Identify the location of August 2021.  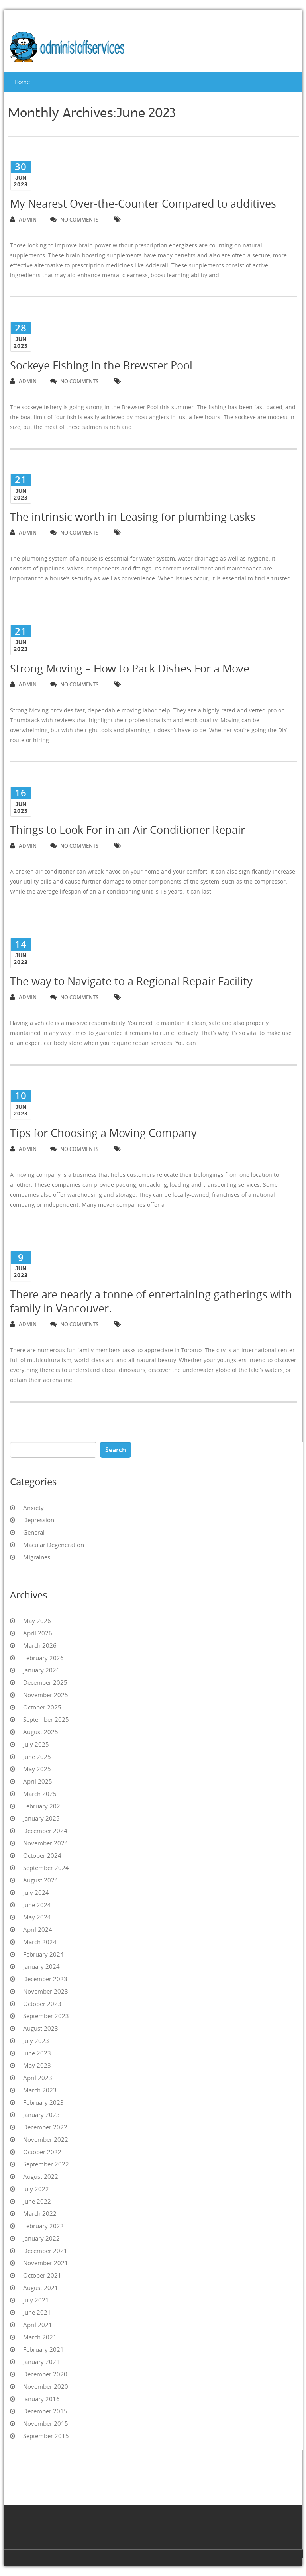
(40, 2288).